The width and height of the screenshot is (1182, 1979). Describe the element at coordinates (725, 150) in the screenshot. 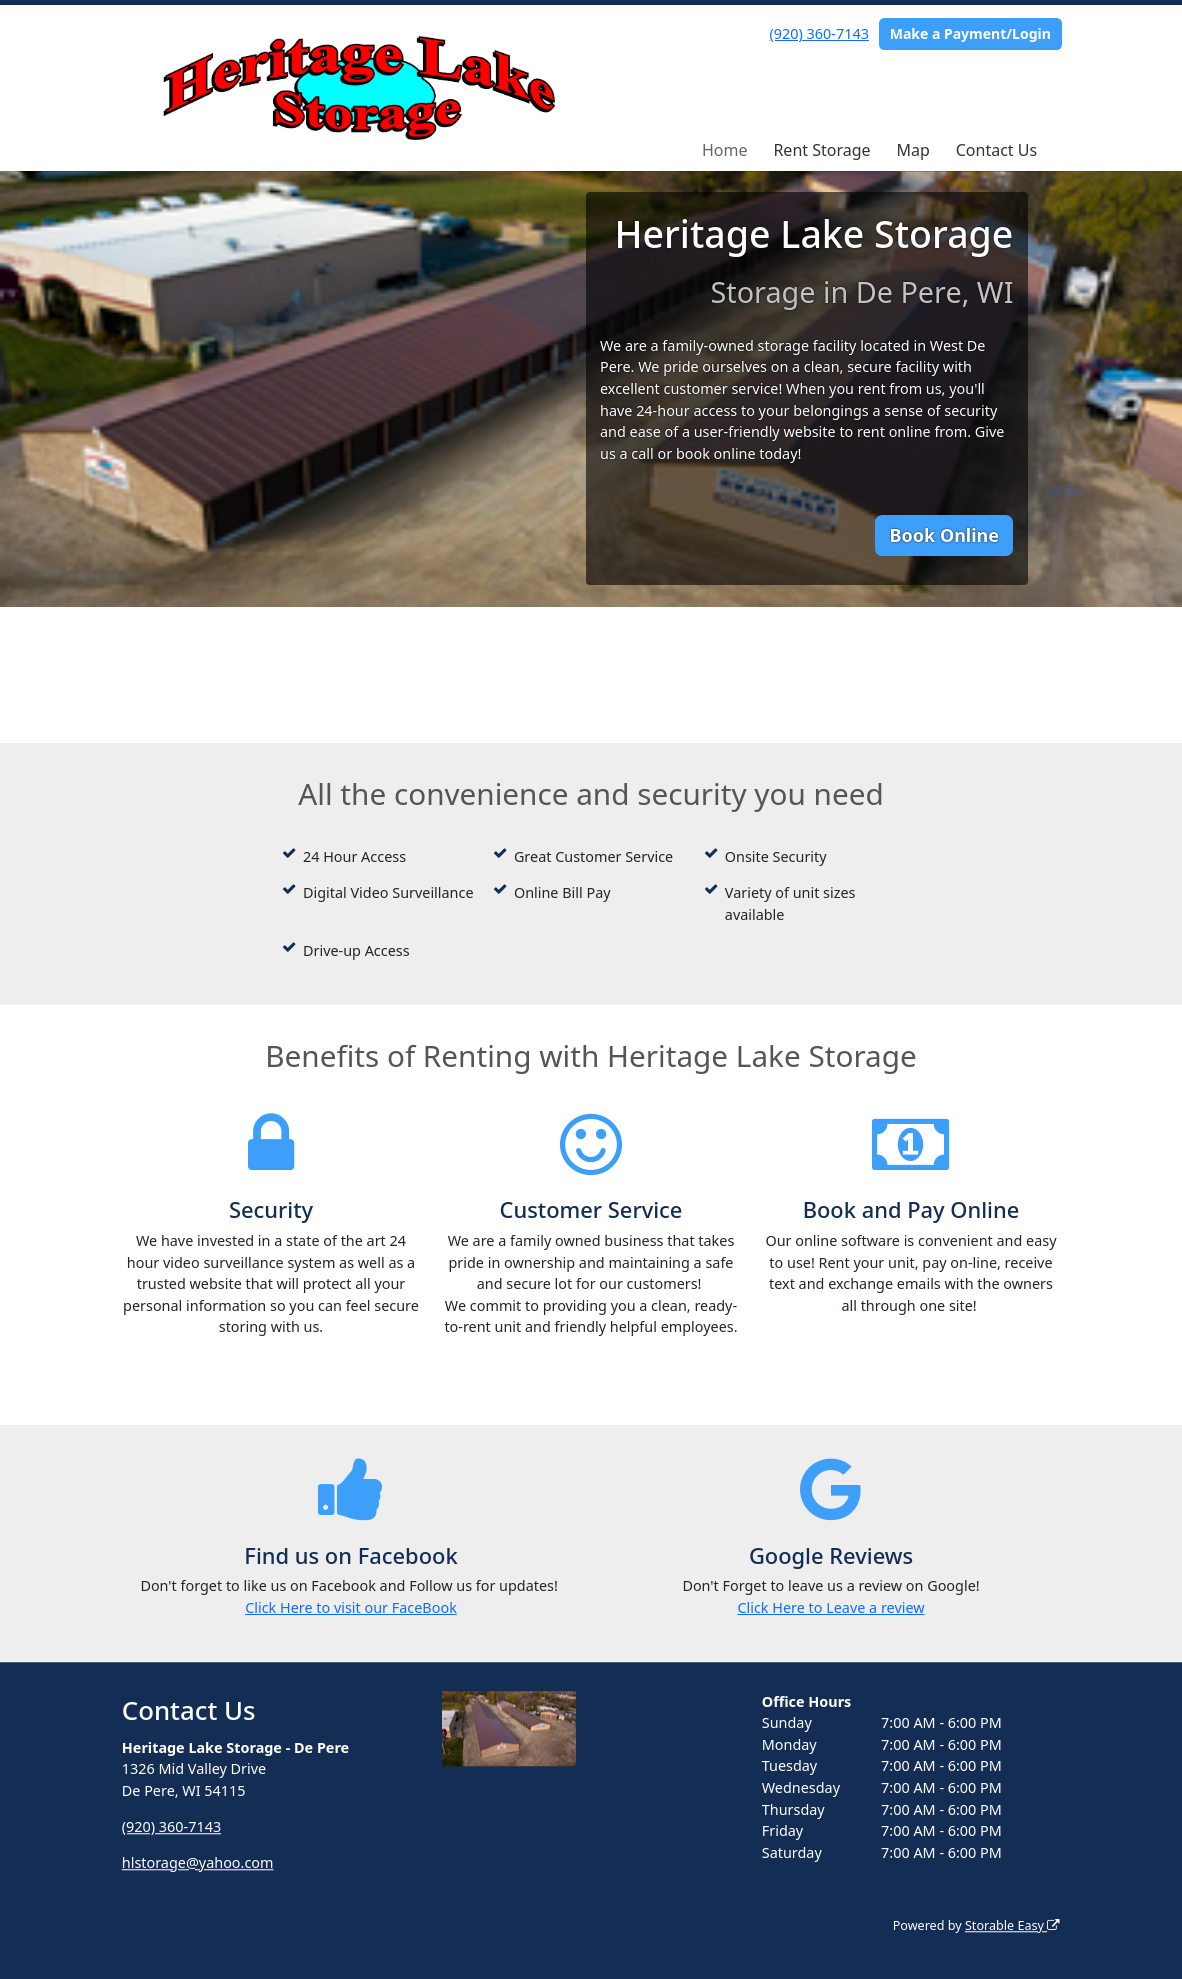

I see `Home` at that location.